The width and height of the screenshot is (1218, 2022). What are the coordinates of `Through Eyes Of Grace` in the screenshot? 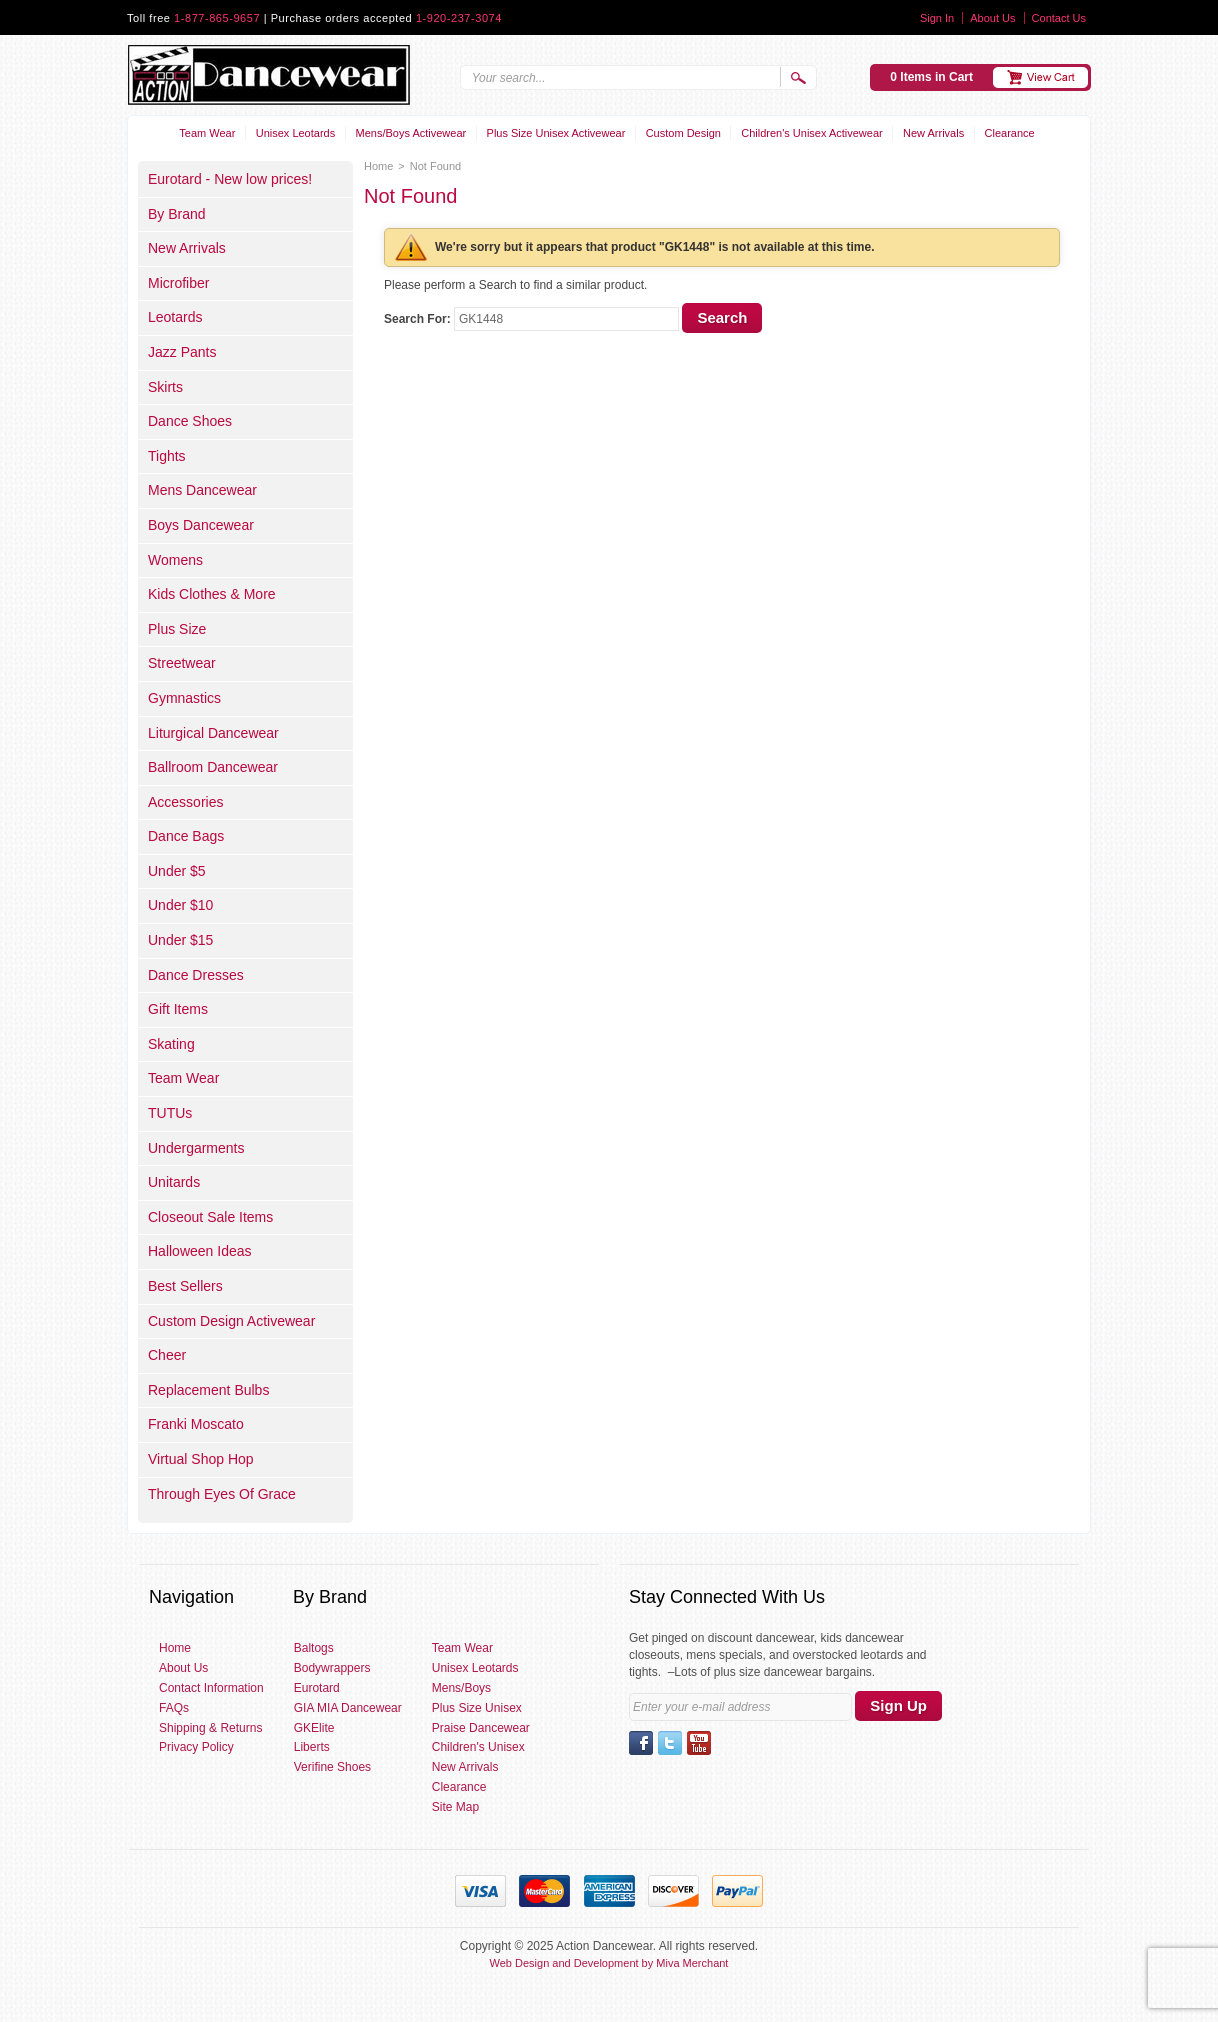 It's located at (222, 1494).